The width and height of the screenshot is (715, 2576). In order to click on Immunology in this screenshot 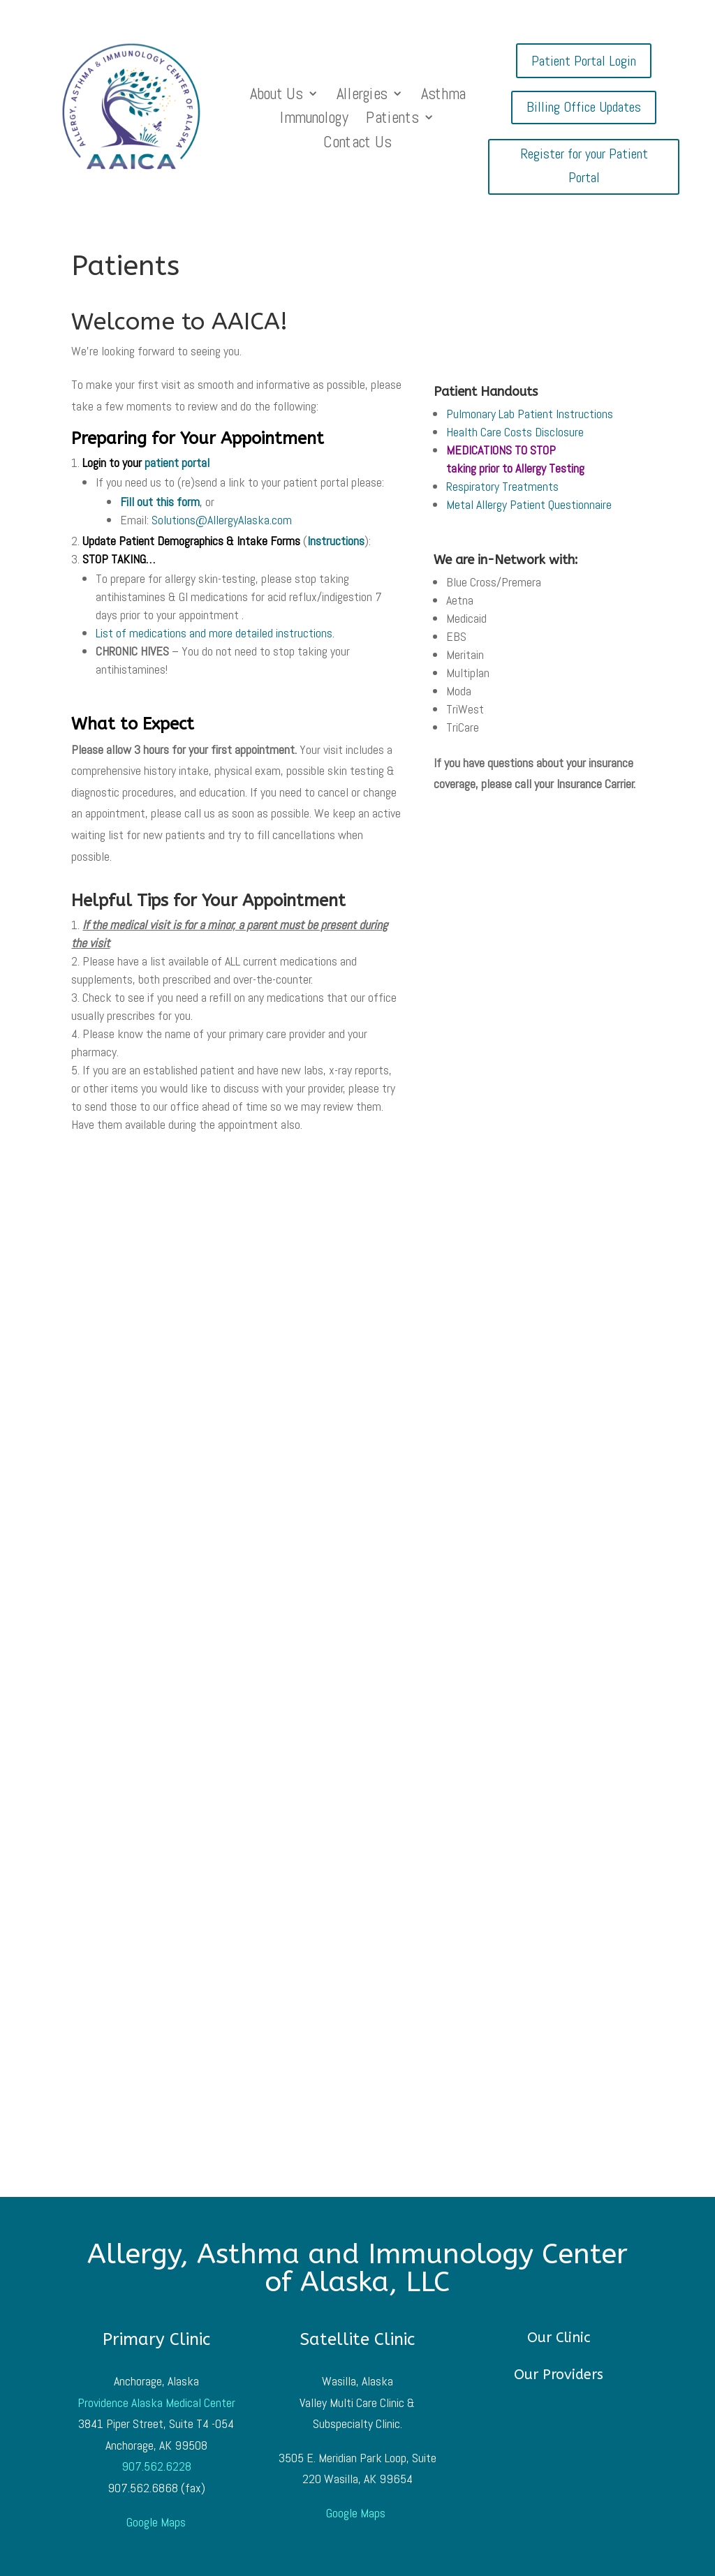, I will do `click(315, 120)`.